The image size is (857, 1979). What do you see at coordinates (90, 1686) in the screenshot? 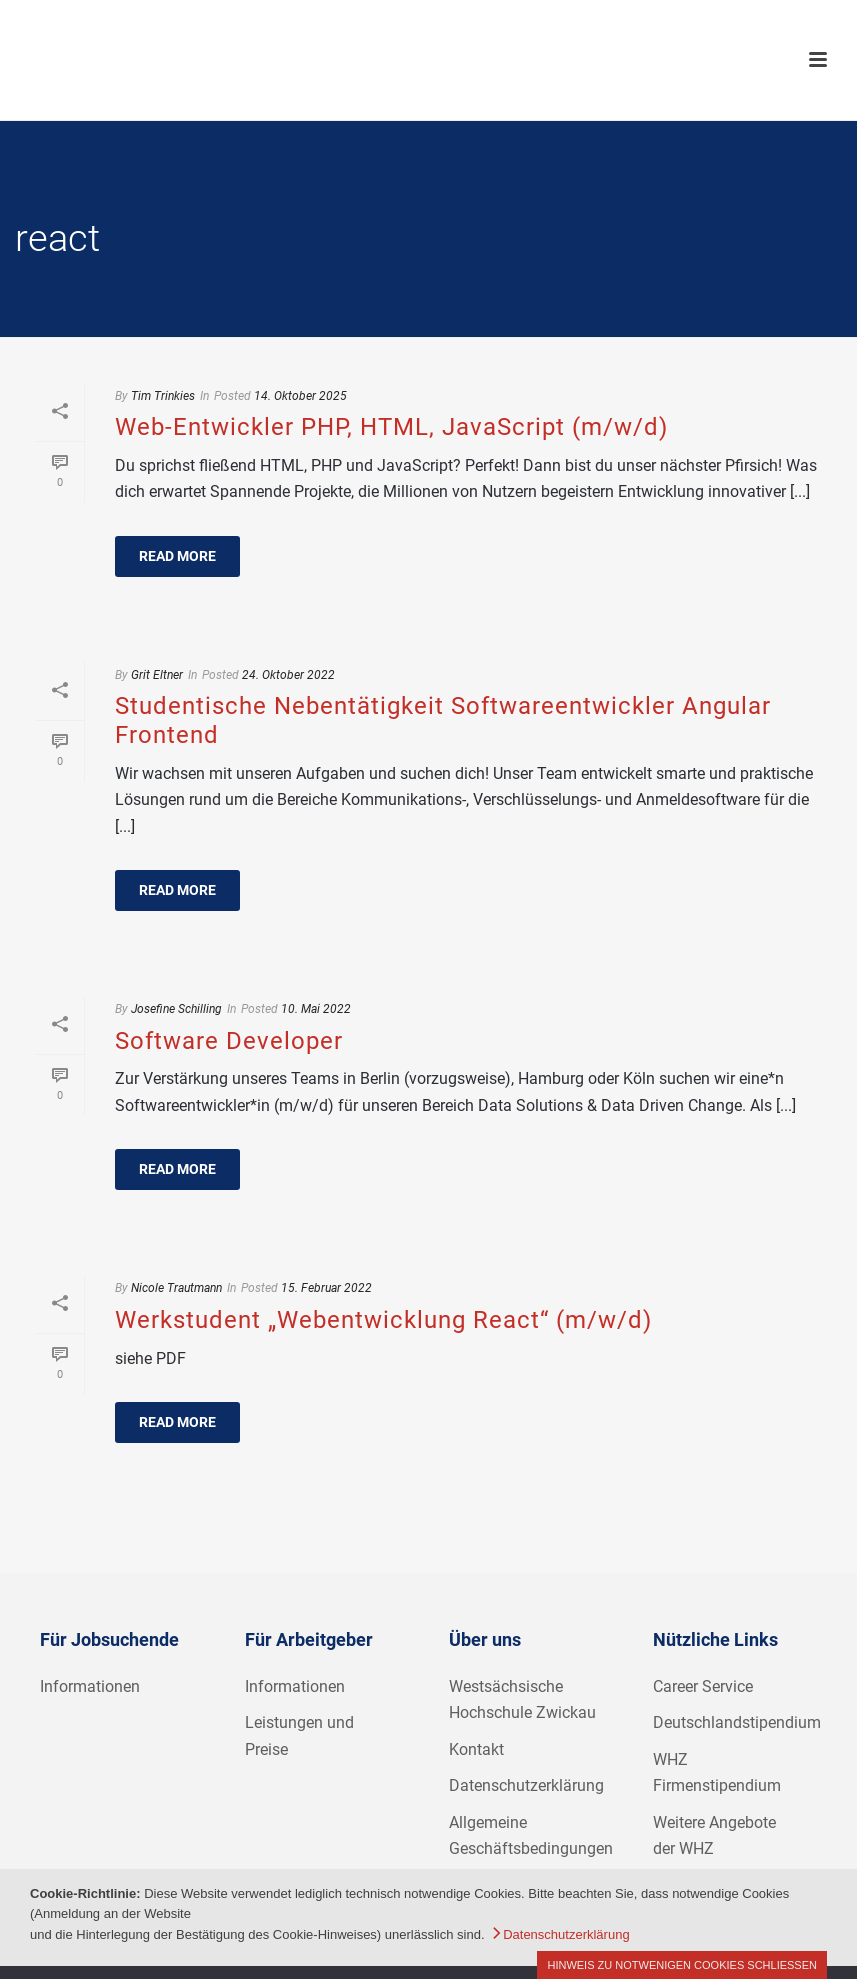
I see `Informationen` at bounding box center [90, 1686].